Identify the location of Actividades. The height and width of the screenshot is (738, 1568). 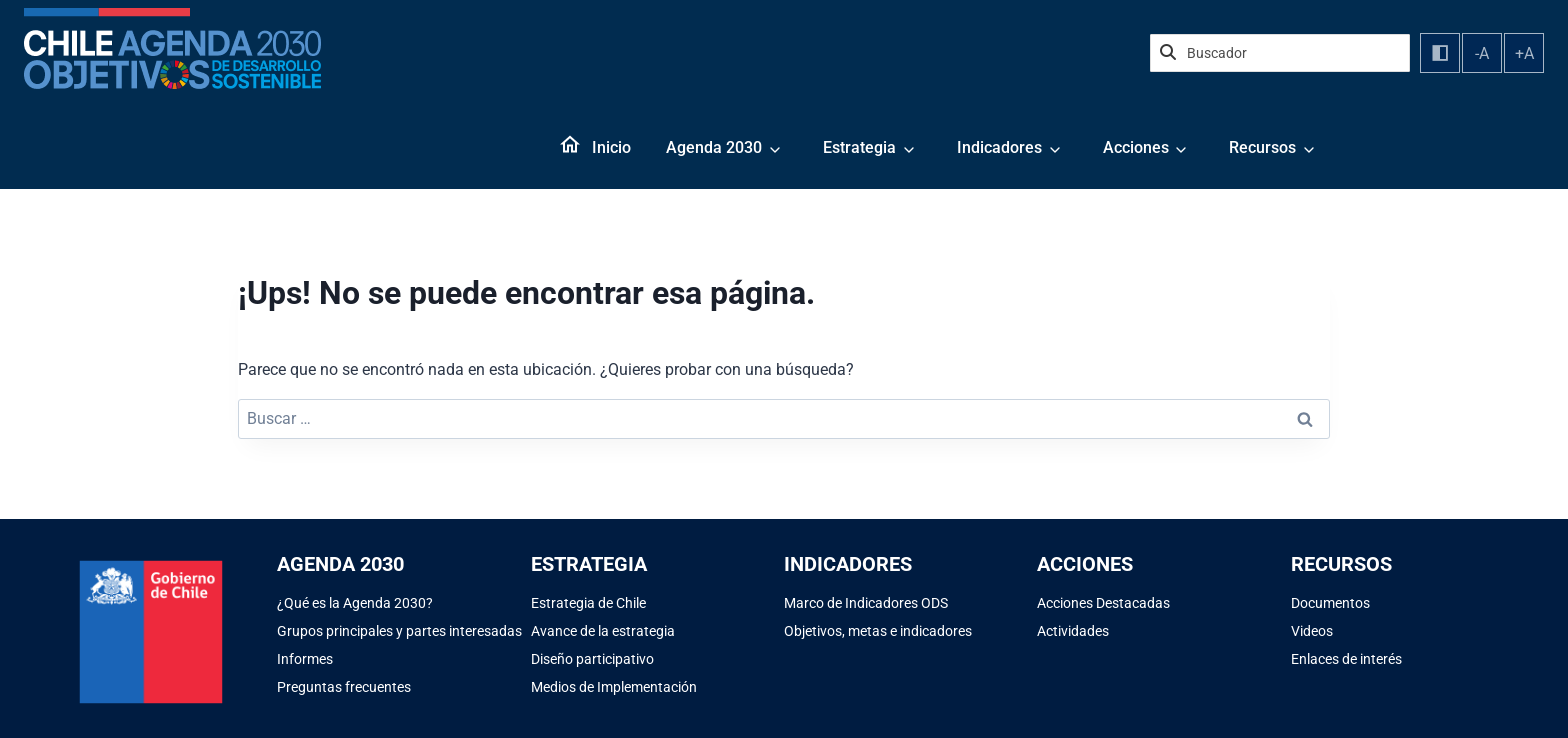
(1073, 631).